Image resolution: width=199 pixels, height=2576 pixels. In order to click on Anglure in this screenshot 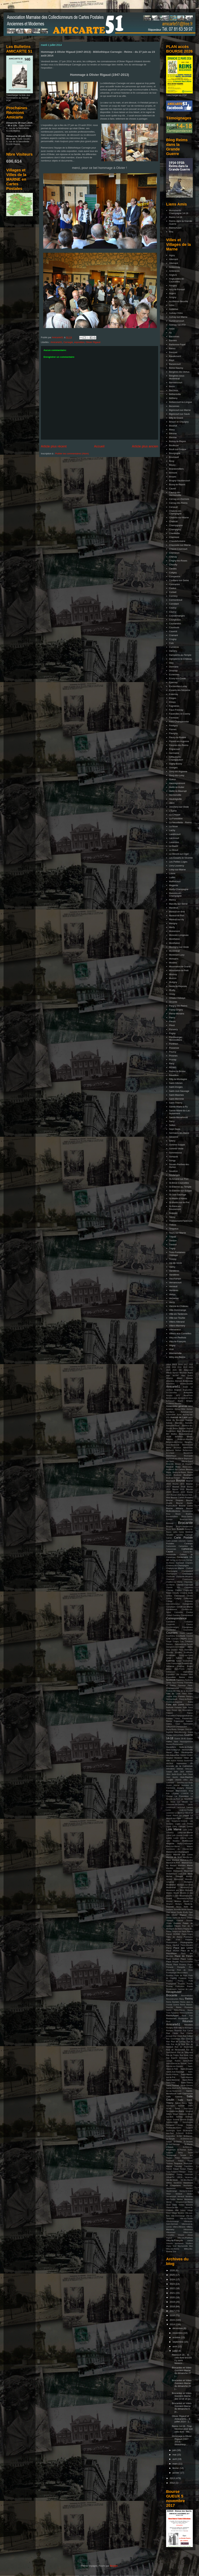, I will do `click(173, 275)`.